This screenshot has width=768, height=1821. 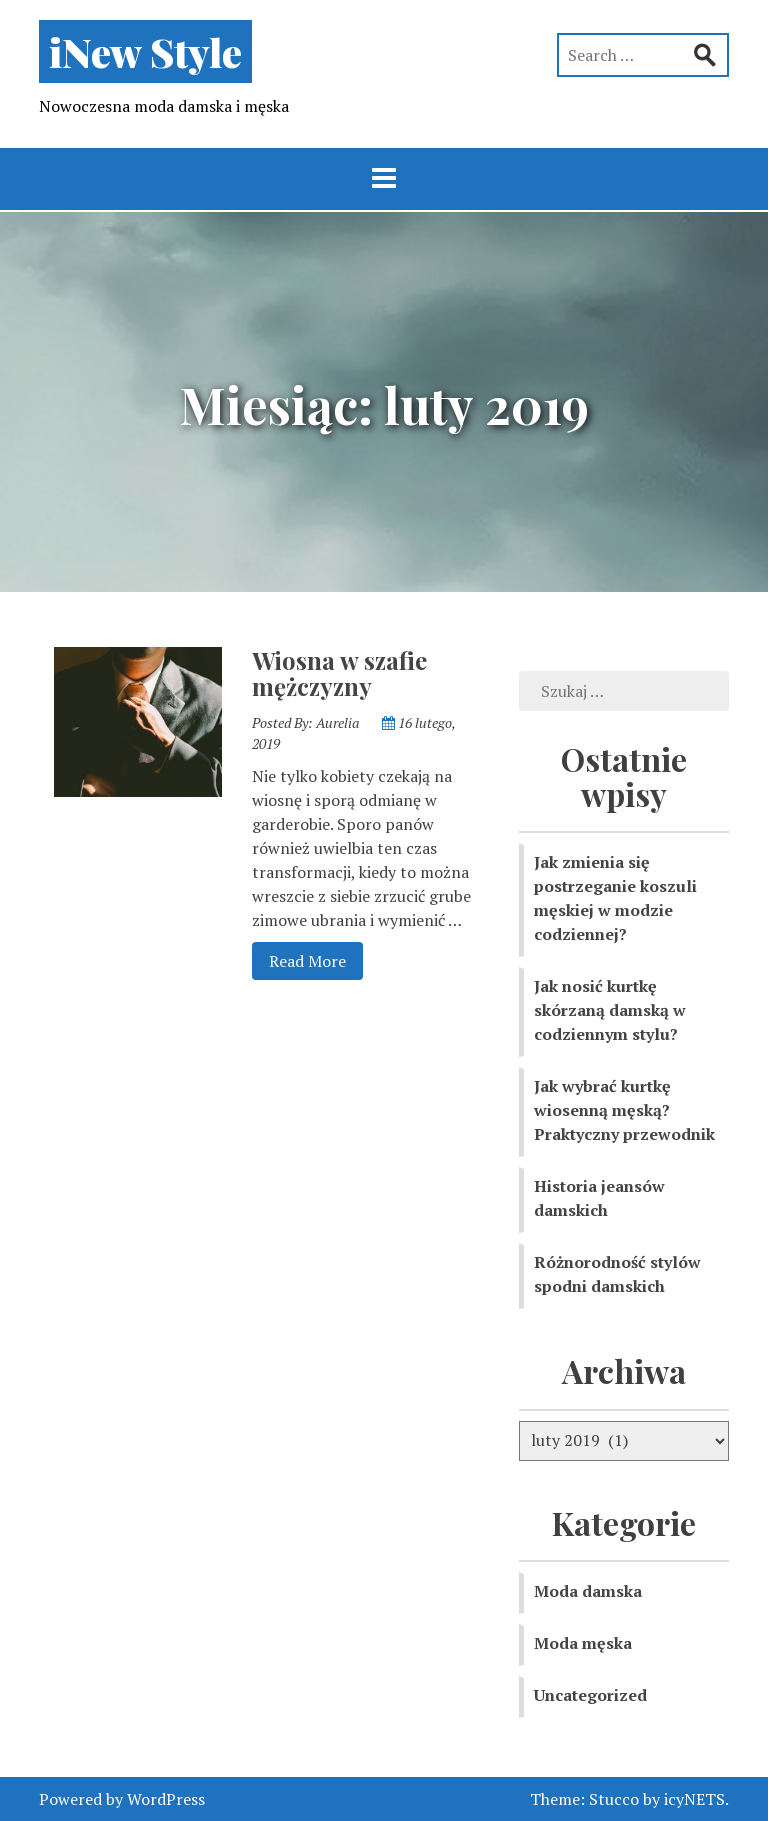 I want to click on Stucco, so click(x=614, y=1799).